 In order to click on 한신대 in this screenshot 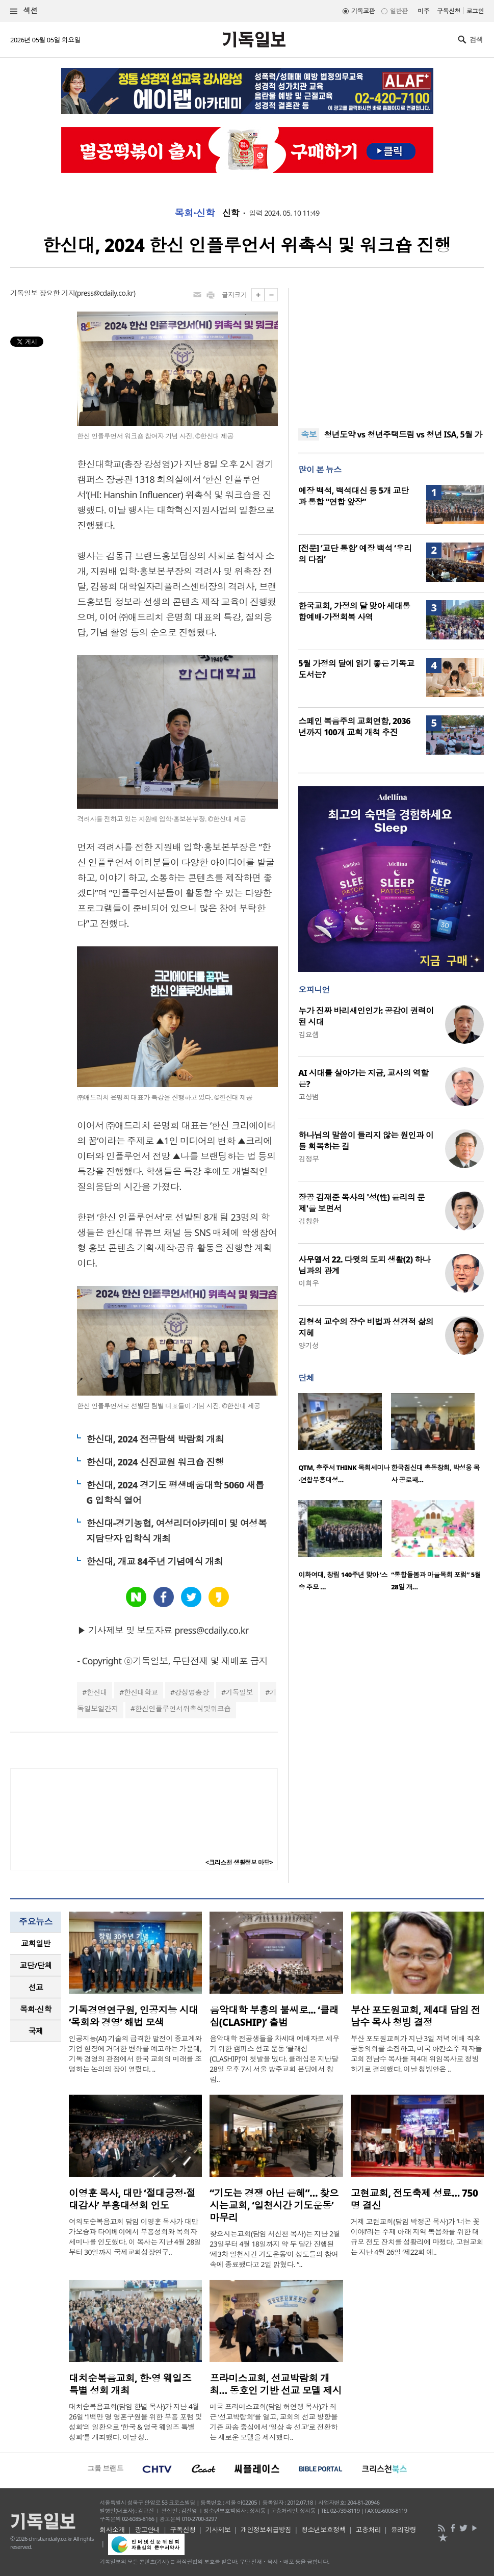, I will do `click(97, 1692)`.